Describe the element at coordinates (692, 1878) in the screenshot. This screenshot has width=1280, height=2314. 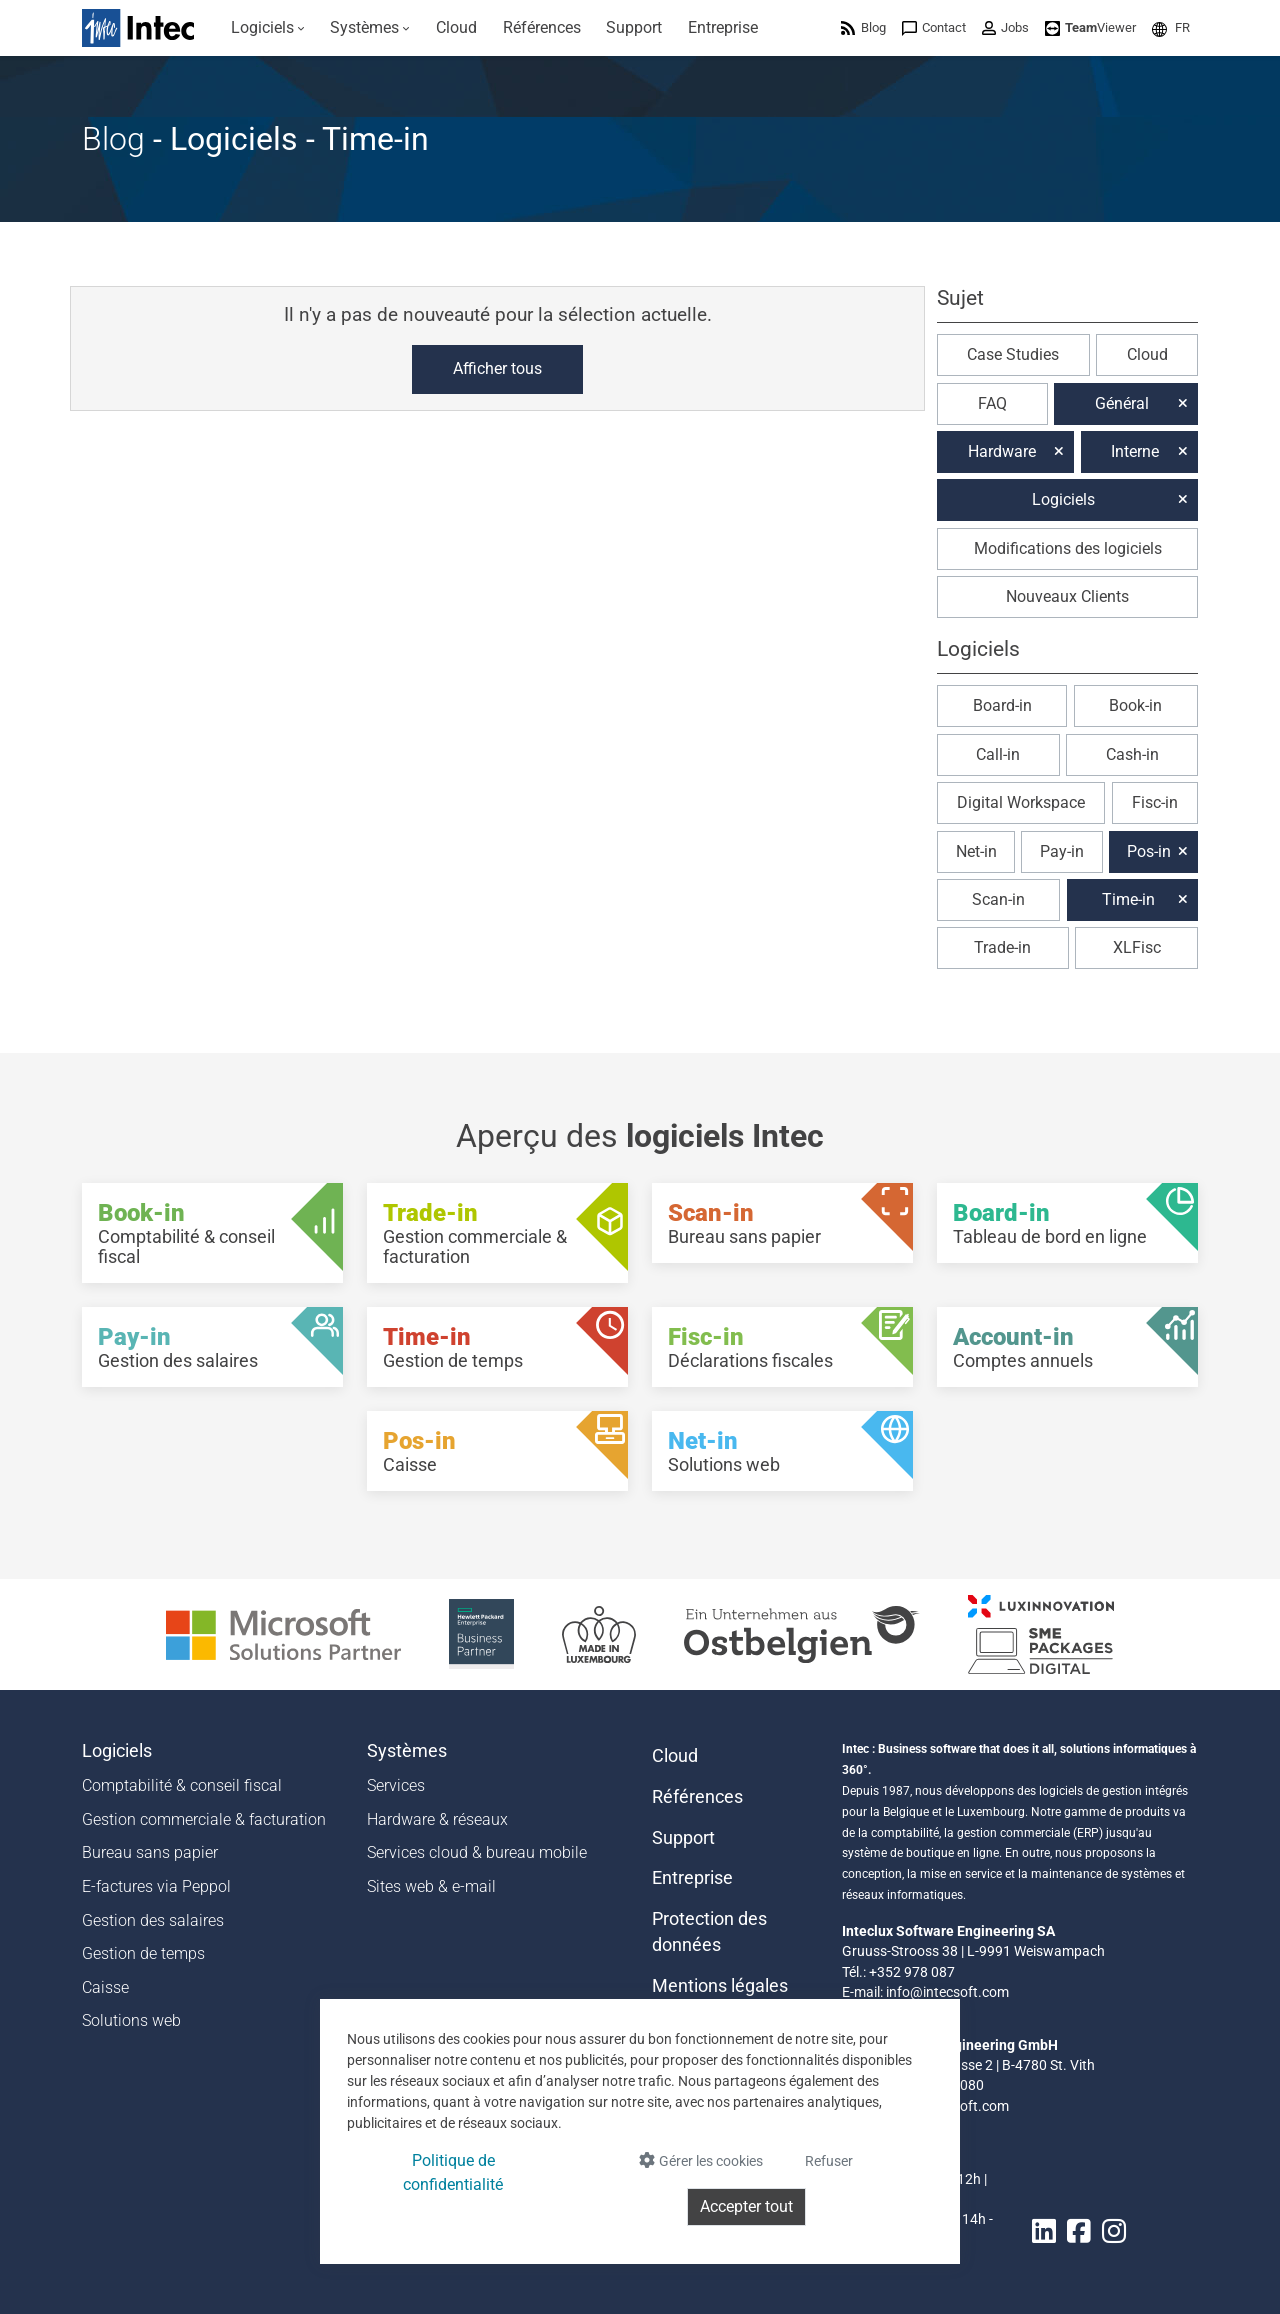
I see `Entreprise` at that location.